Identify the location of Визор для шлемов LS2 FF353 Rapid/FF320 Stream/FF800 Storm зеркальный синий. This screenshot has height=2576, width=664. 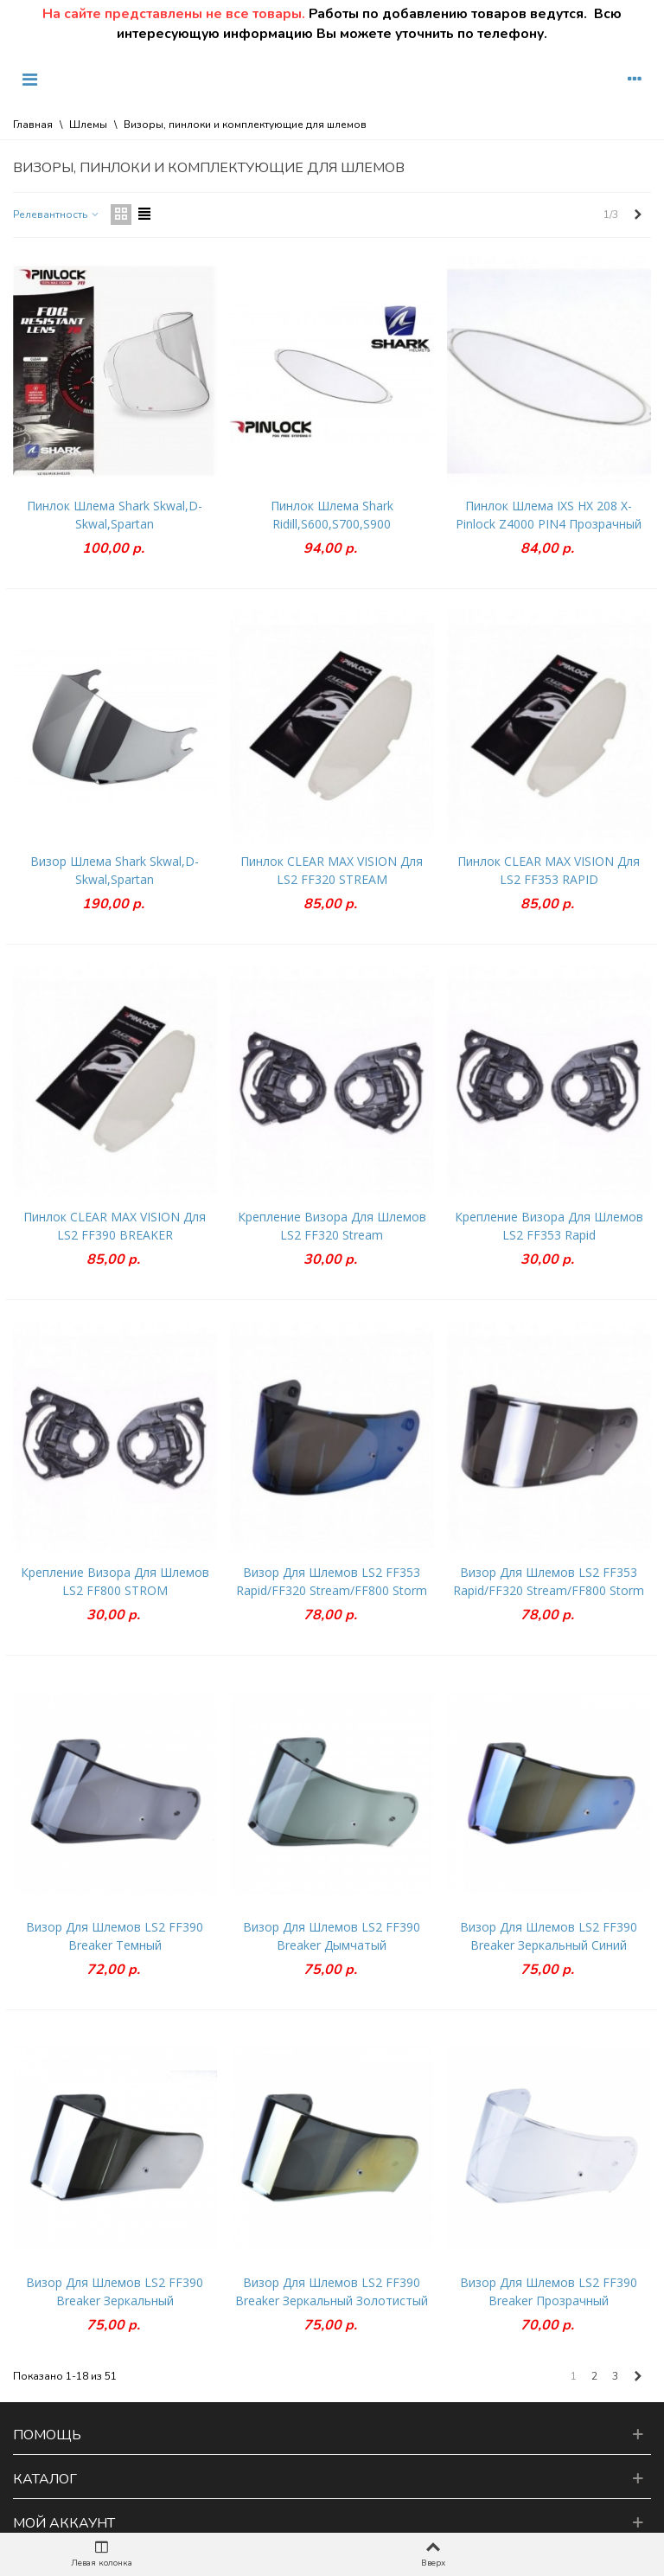
(331, 1590).